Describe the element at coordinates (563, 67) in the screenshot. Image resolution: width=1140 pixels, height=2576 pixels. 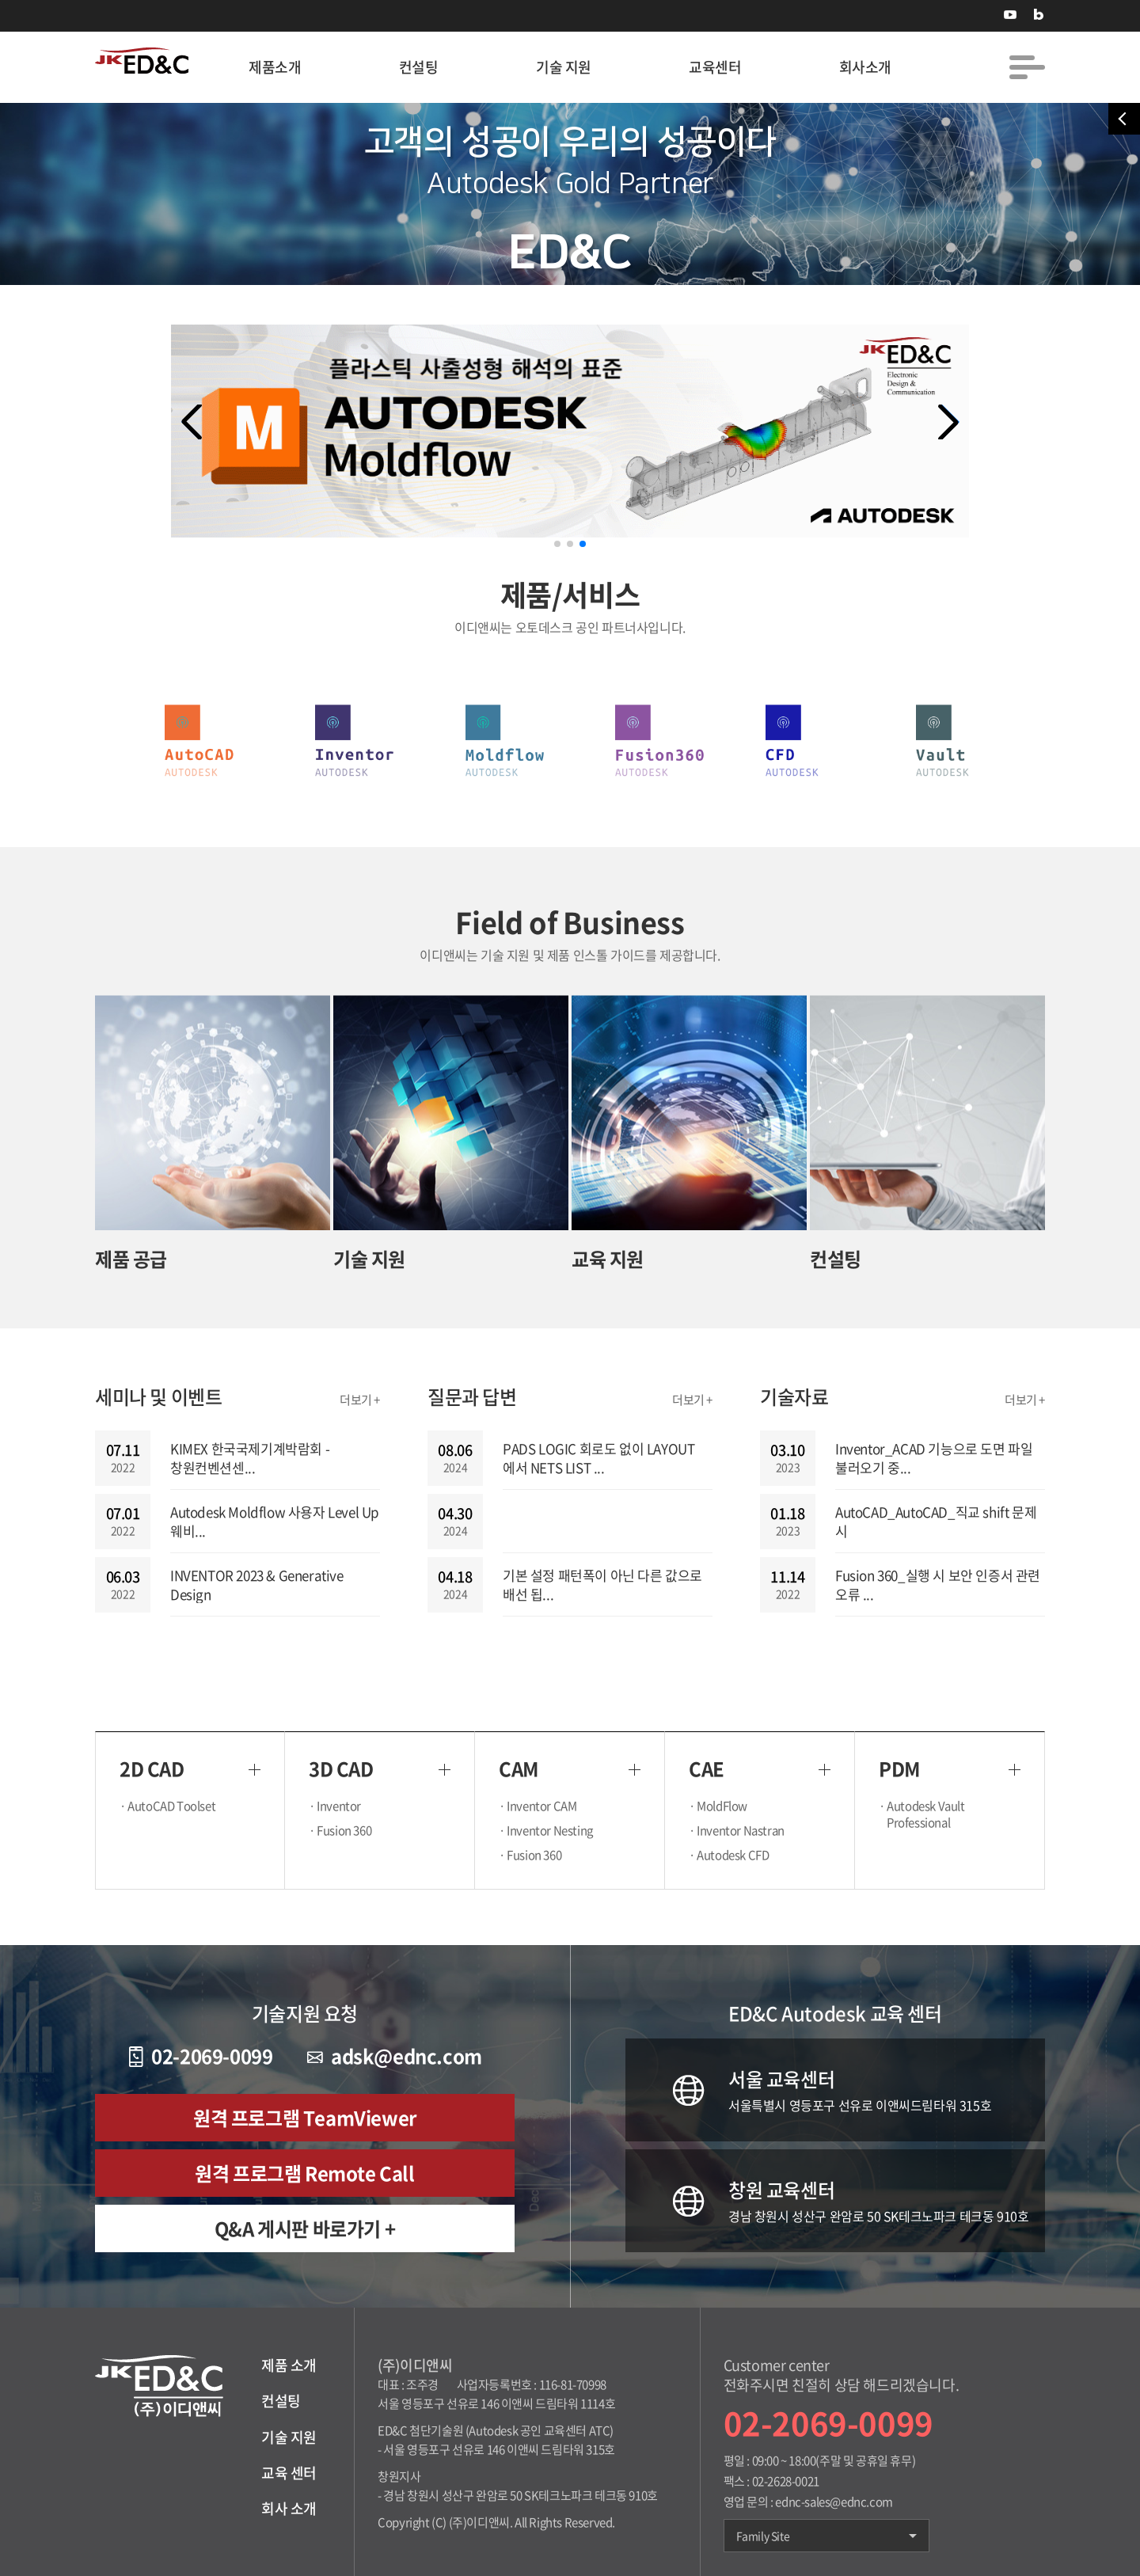
I see `기술 지원` at that location.